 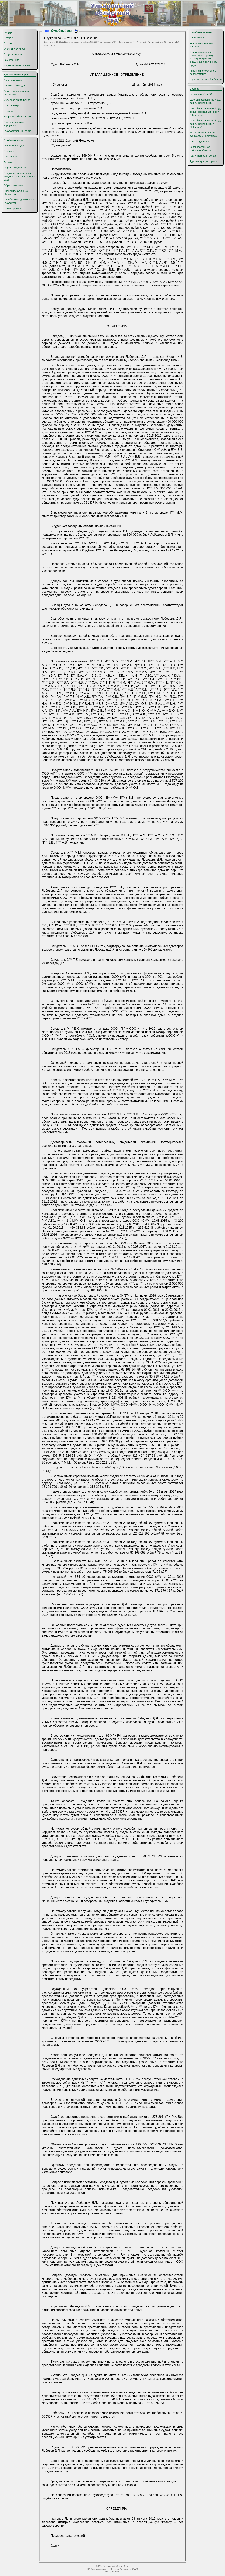 I want to click on Судебное примирение, so click(x=17, y=99).